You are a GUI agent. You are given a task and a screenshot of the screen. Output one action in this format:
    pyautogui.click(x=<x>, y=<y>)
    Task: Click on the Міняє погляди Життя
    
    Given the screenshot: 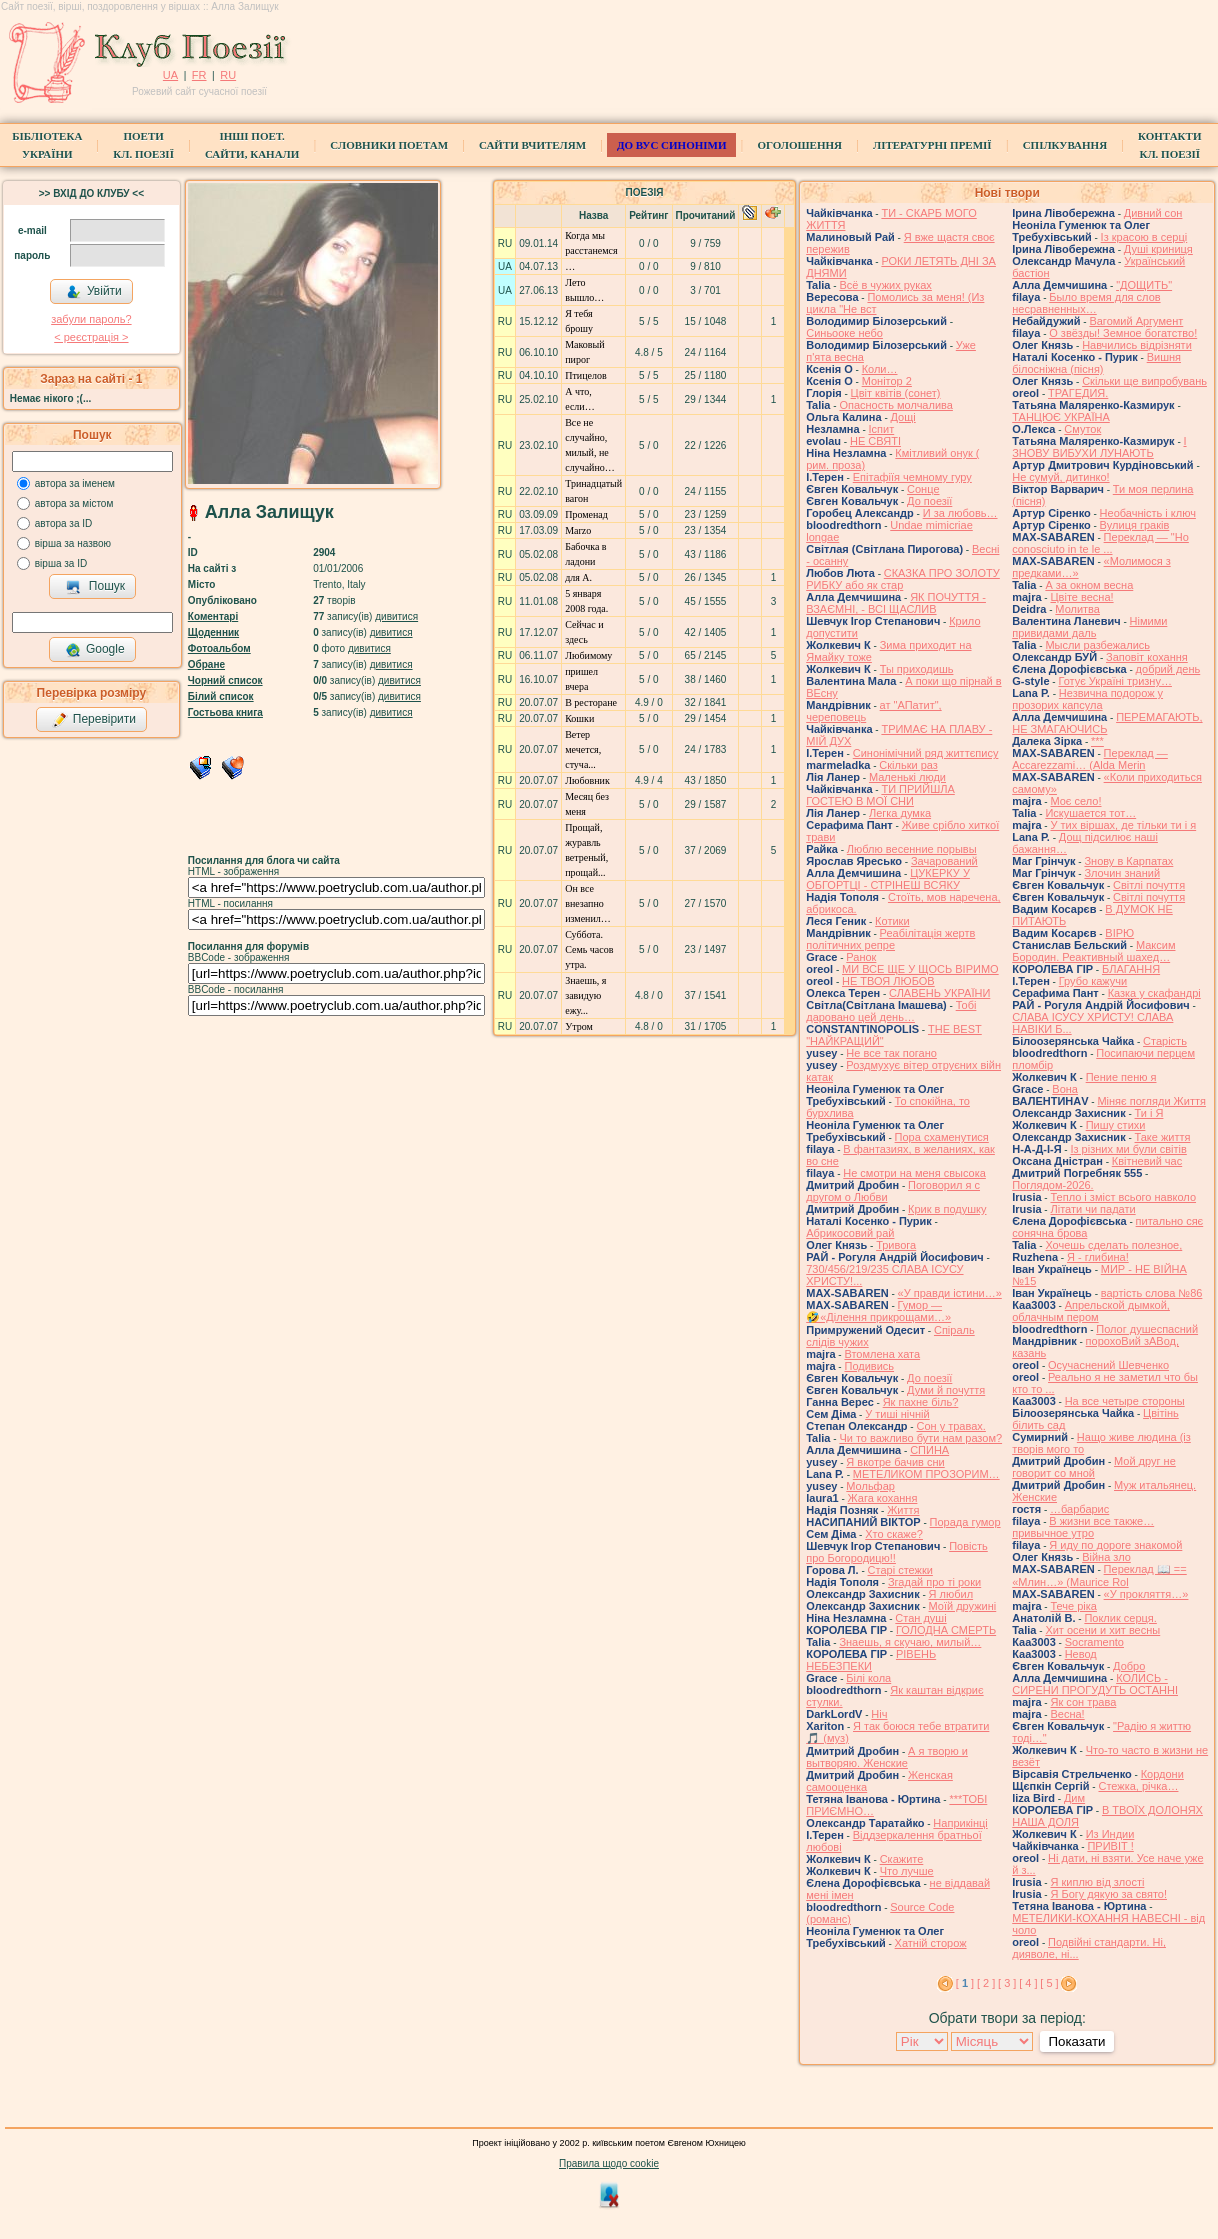 What is the action you would take?
    pyautogui.click(x=1151, y=1101)
    